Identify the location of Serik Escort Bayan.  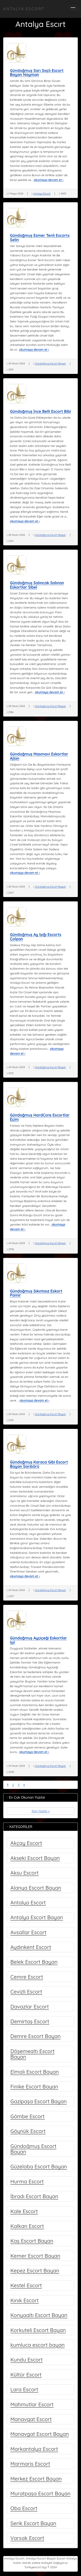
(33, 2523).